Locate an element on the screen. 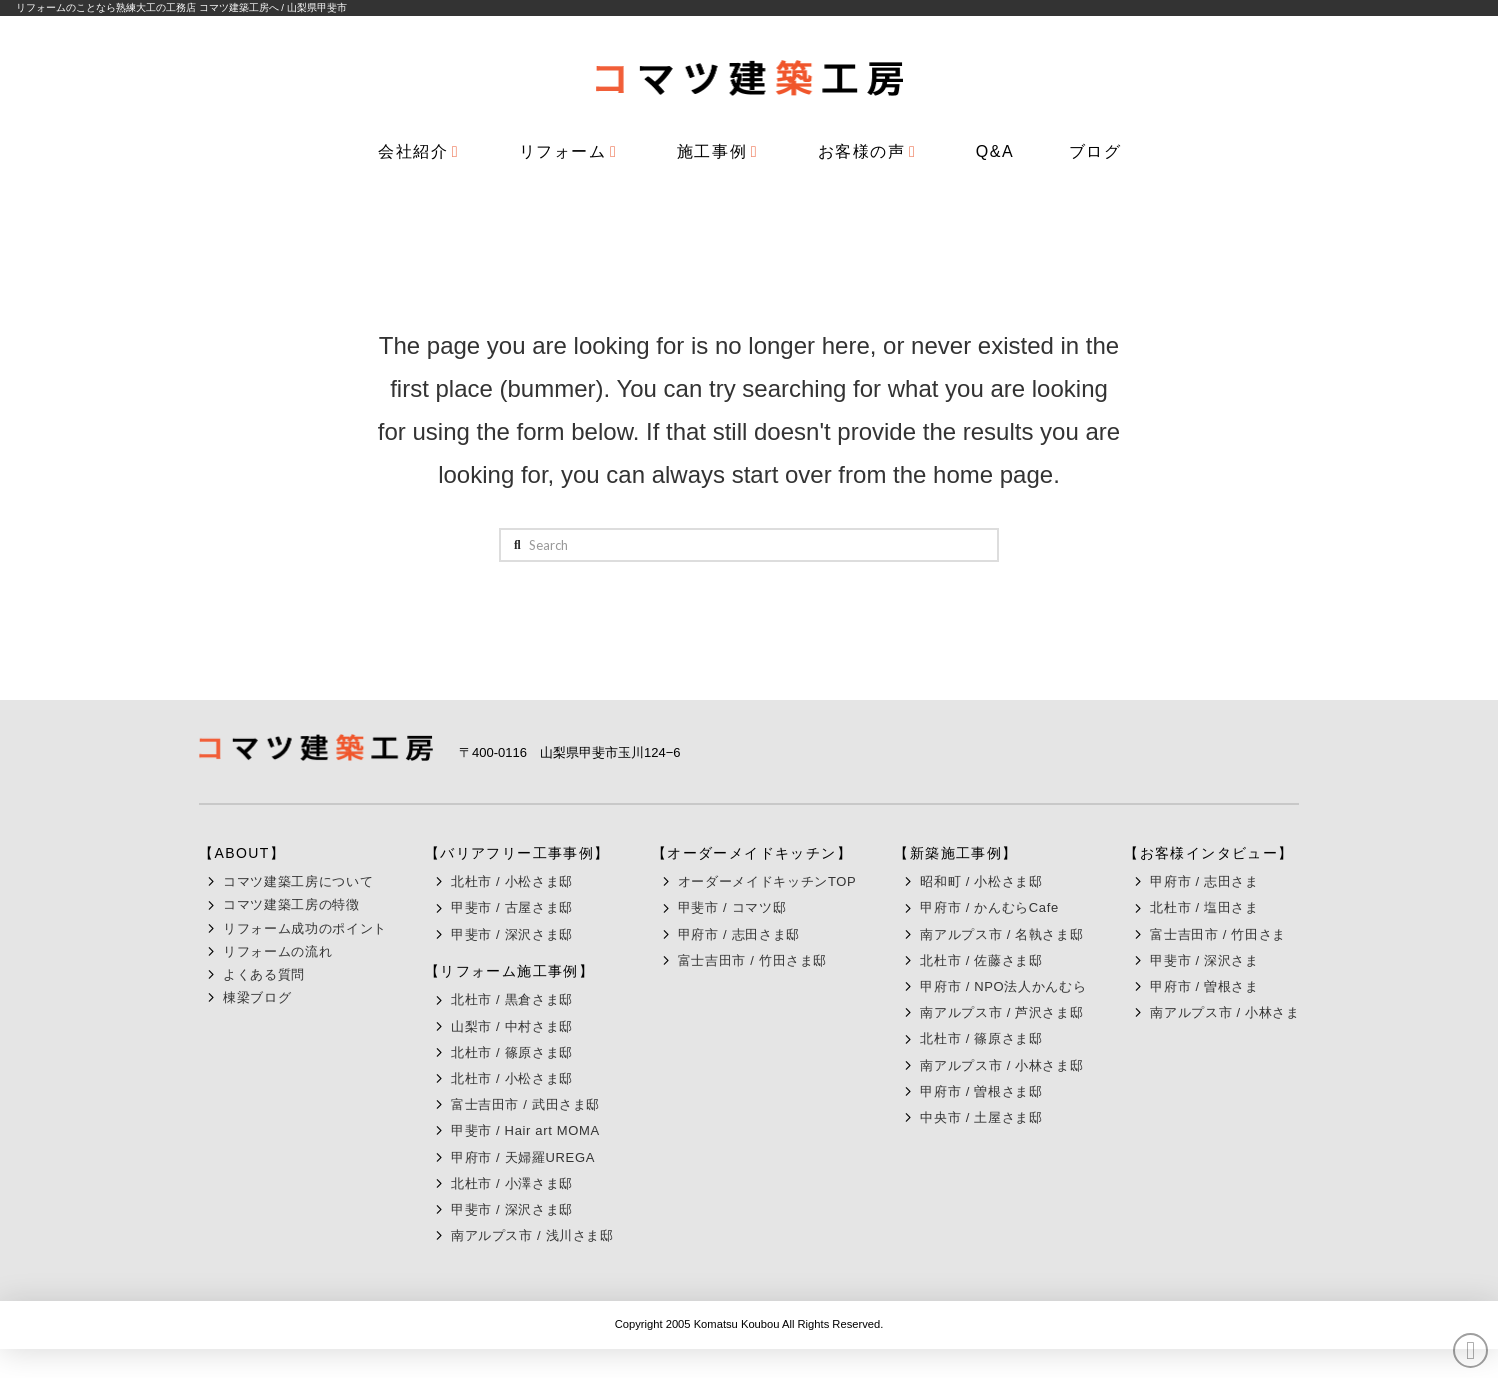  昭和町 / 小松さま邸 is located at coordinates (981, 881).